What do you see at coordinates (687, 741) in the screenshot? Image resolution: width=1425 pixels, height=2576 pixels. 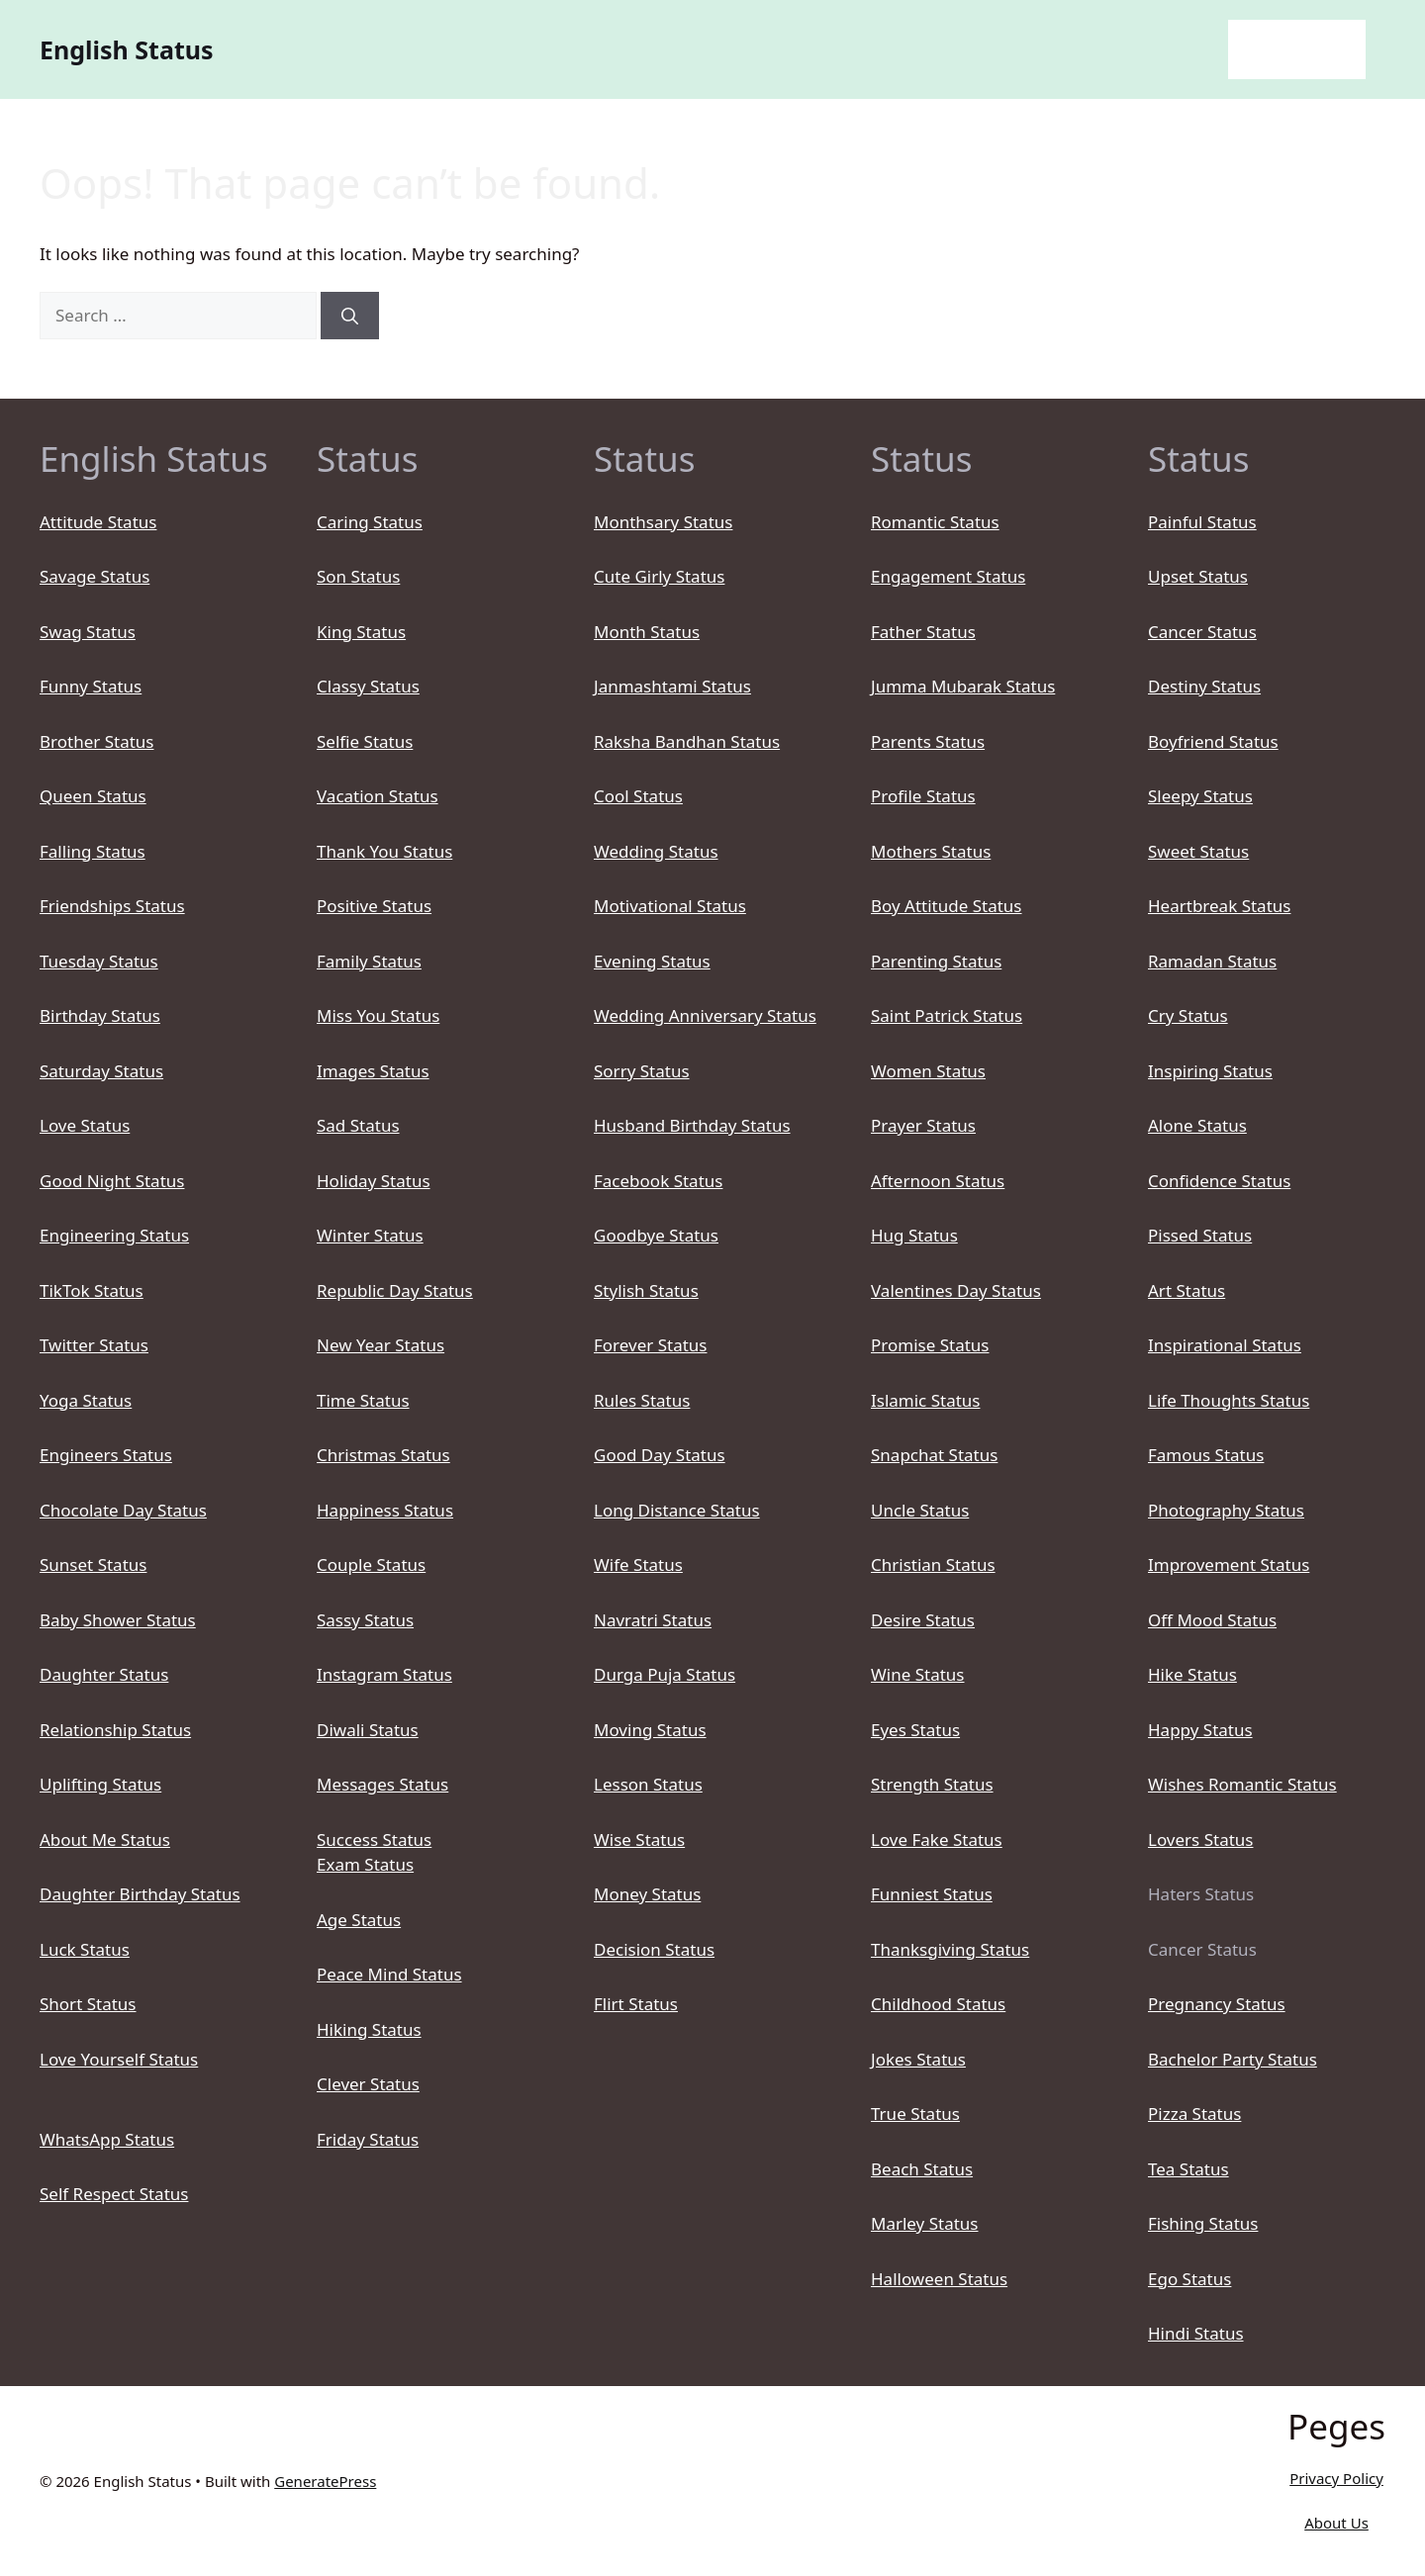 I see `Raksha Bandhan Status` at bounding box center [687, 741].